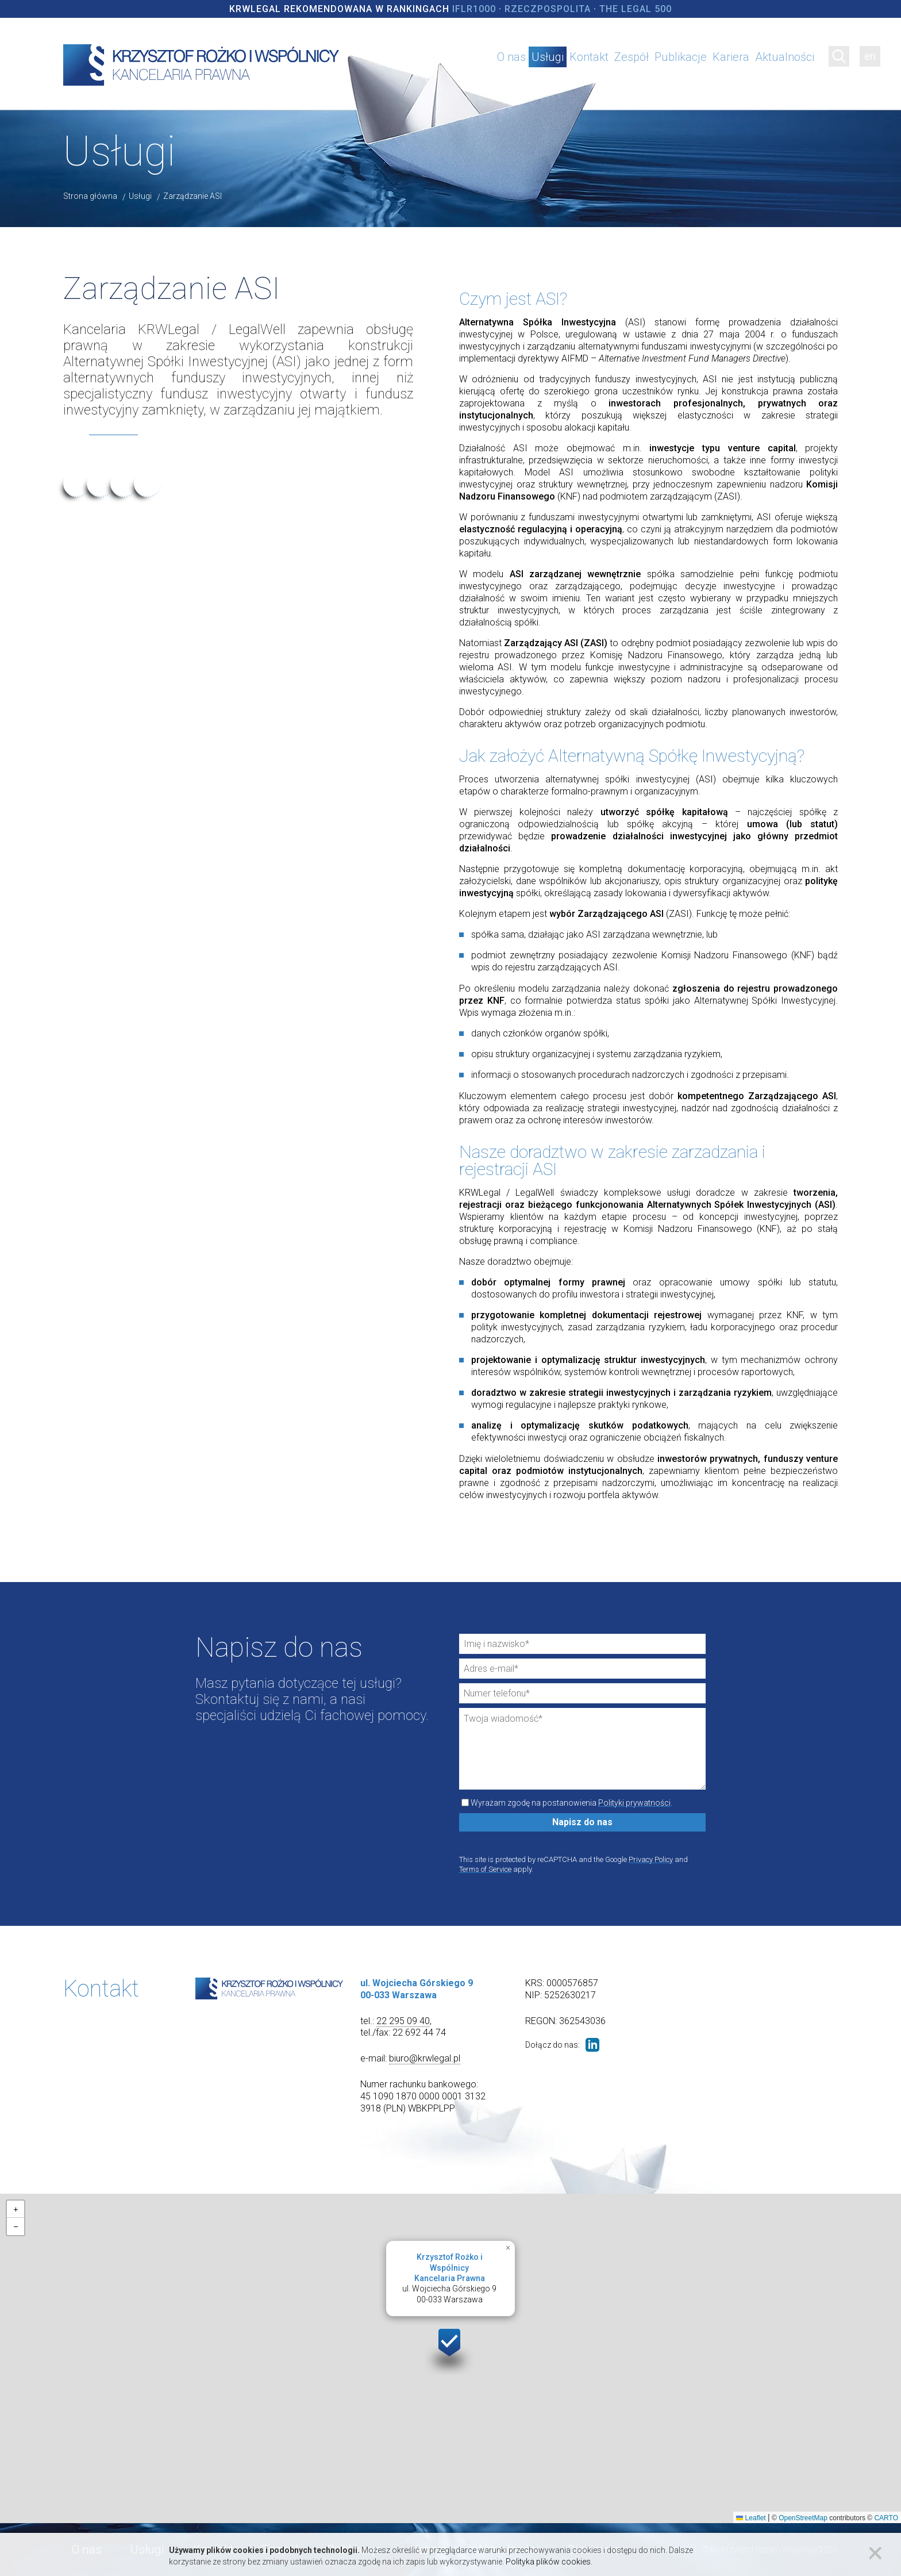 Image resolution: width=901 pixels, height=2576 pixels. Describe the element at coordinates (886, 2518) in the screenshot. I see `CARTO` at that location.